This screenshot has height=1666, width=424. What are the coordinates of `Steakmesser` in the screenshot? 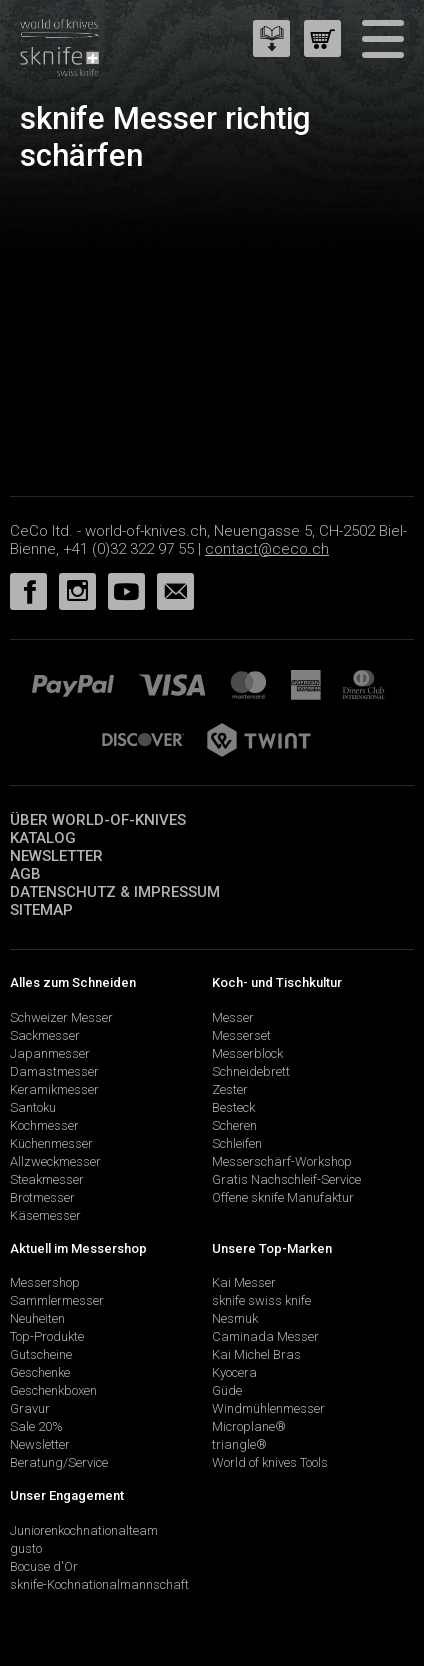 It's located at (47, 1179).